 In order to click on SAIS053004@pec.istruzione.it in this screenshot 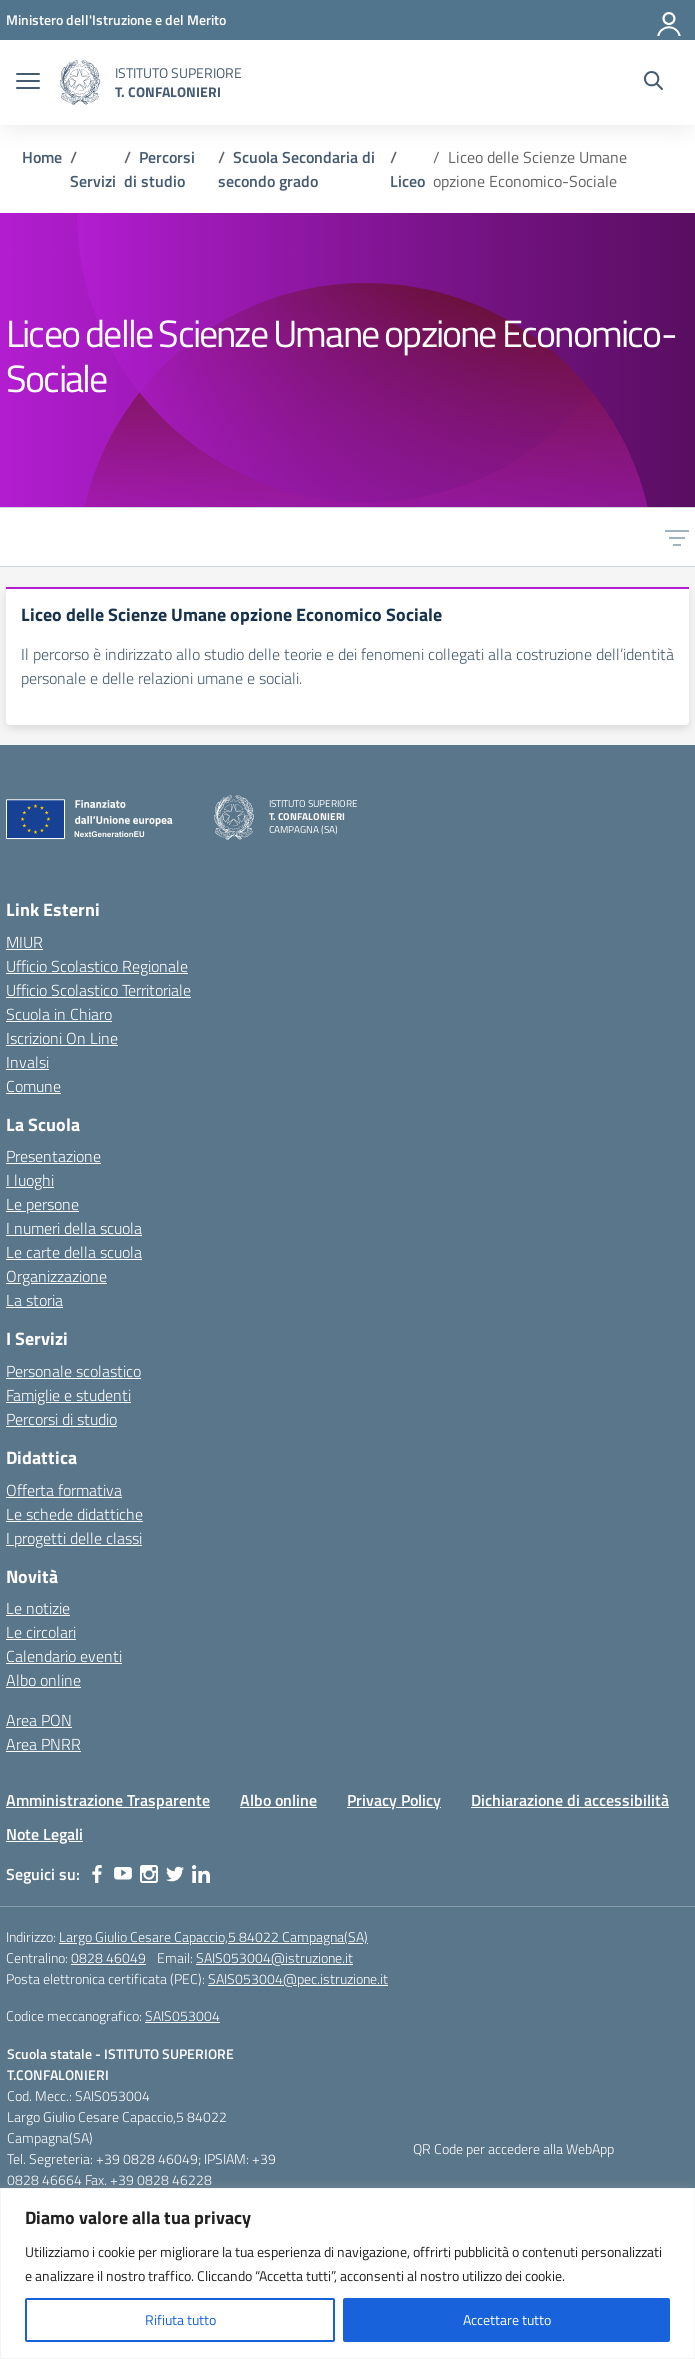, I will do `click(298, 1978)`.